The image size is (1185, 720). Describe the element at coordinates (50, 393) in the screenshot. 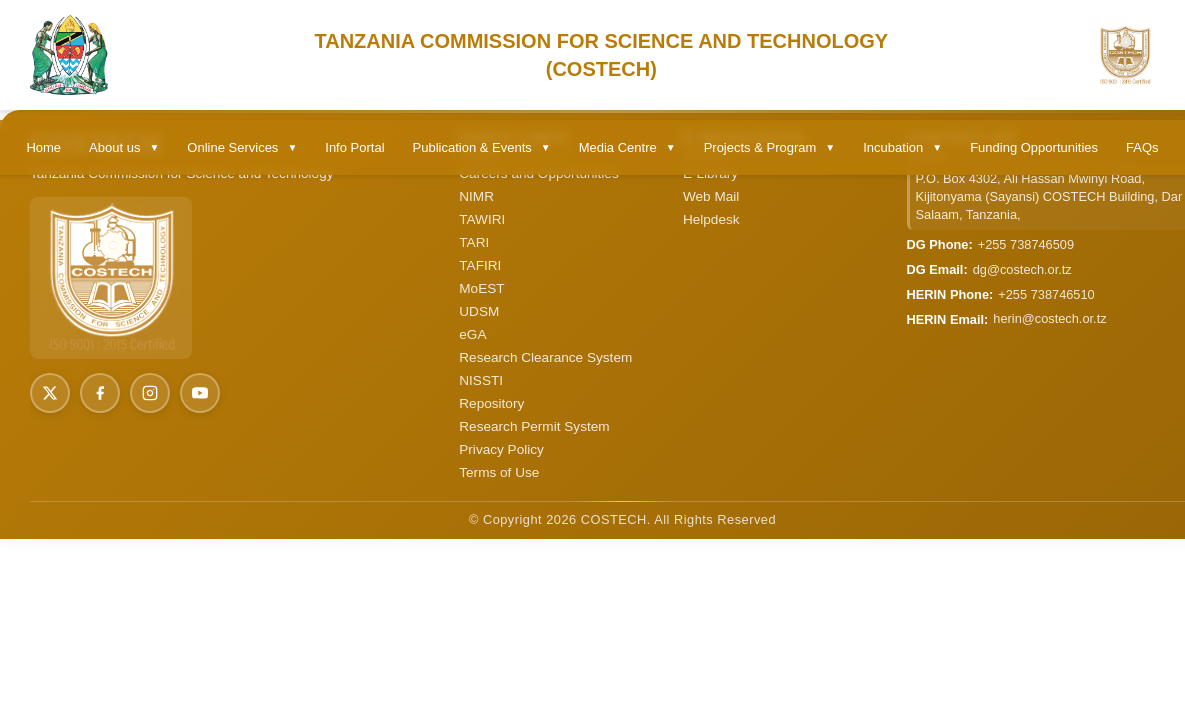

I see `[X (Twitter)]` at that location.